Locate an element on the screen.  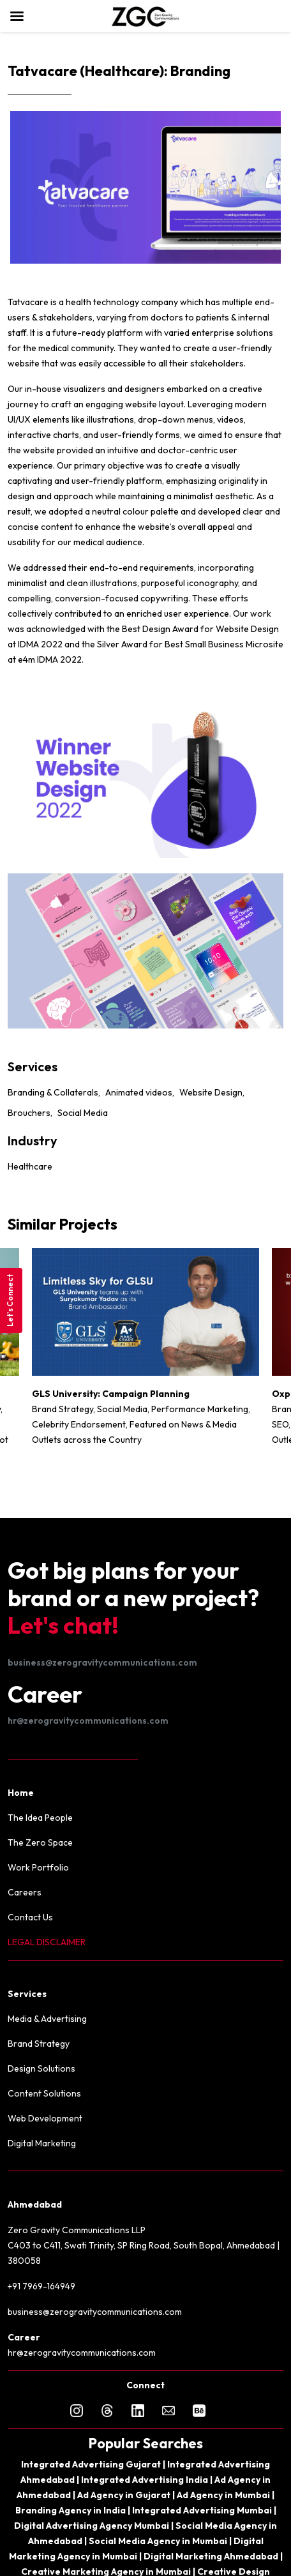
+91 7969-164949 is located at coordinates (41, 2286).